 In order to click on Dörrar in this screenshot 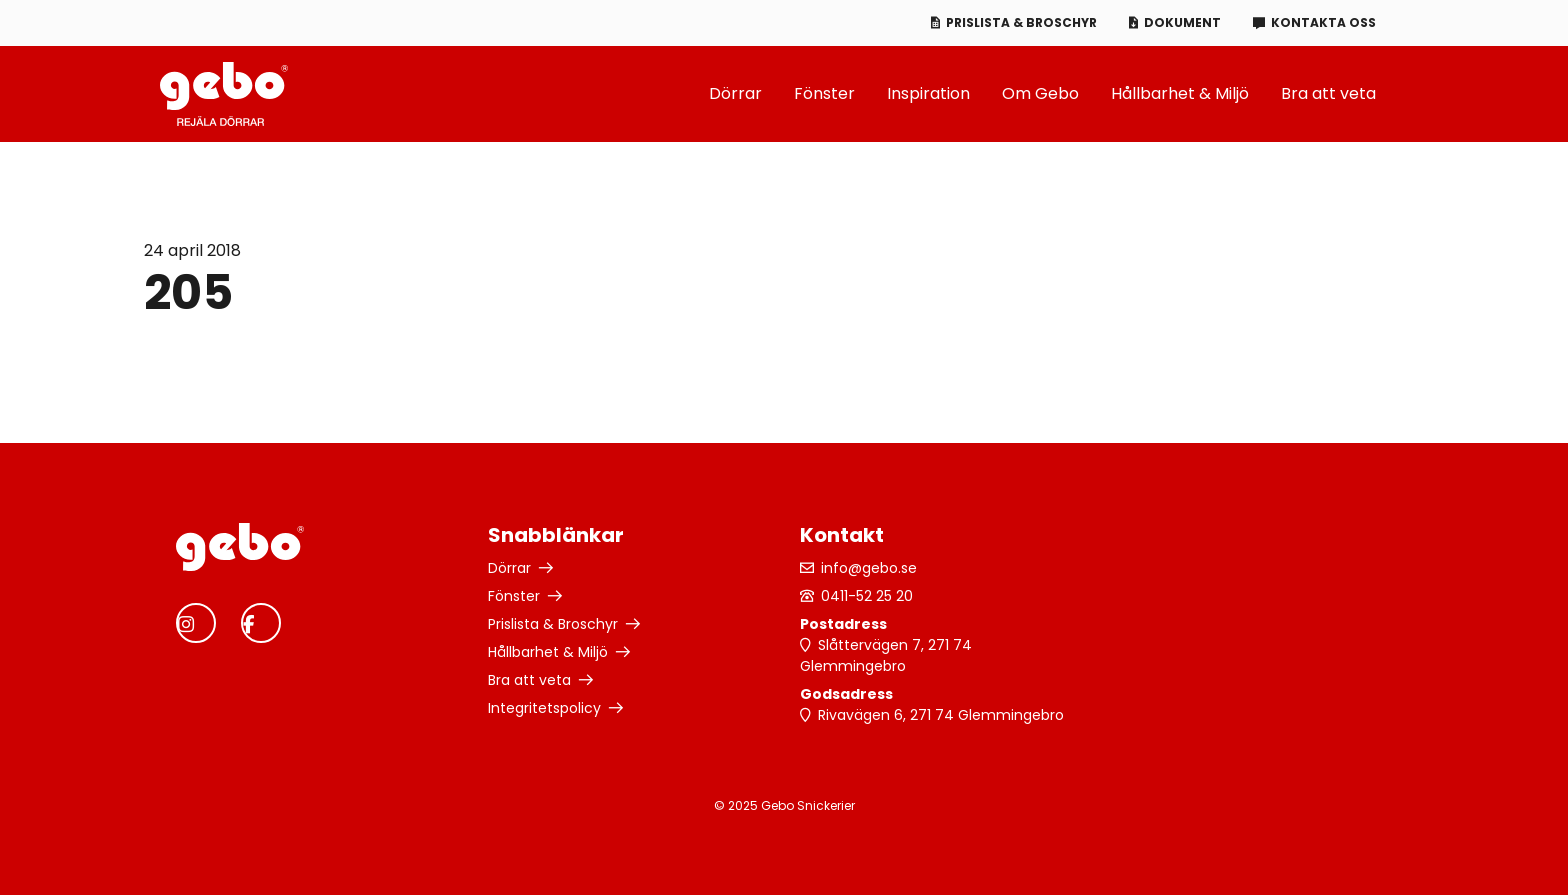, I will do `click(735, 93)`.